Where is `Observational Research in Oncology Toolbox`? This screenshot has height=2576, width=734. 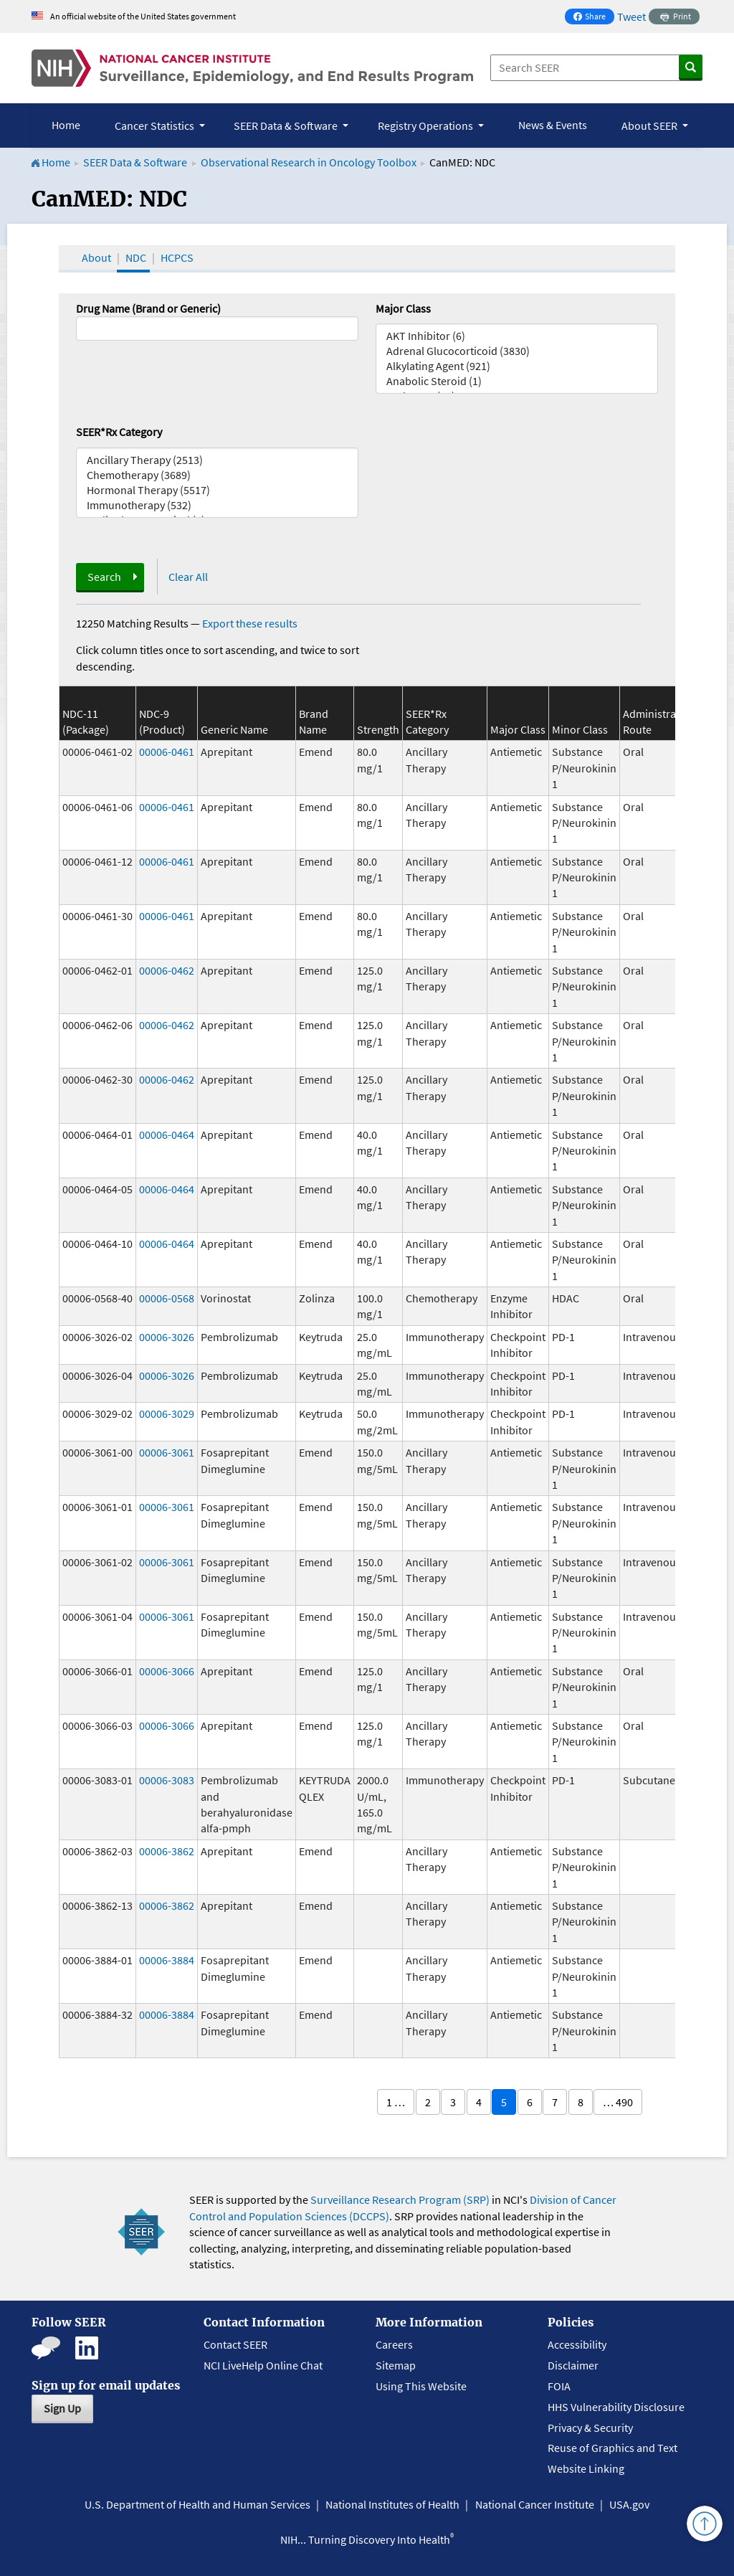 Observational Research in Oncology Toolbox is located at coordinates (308, 162).